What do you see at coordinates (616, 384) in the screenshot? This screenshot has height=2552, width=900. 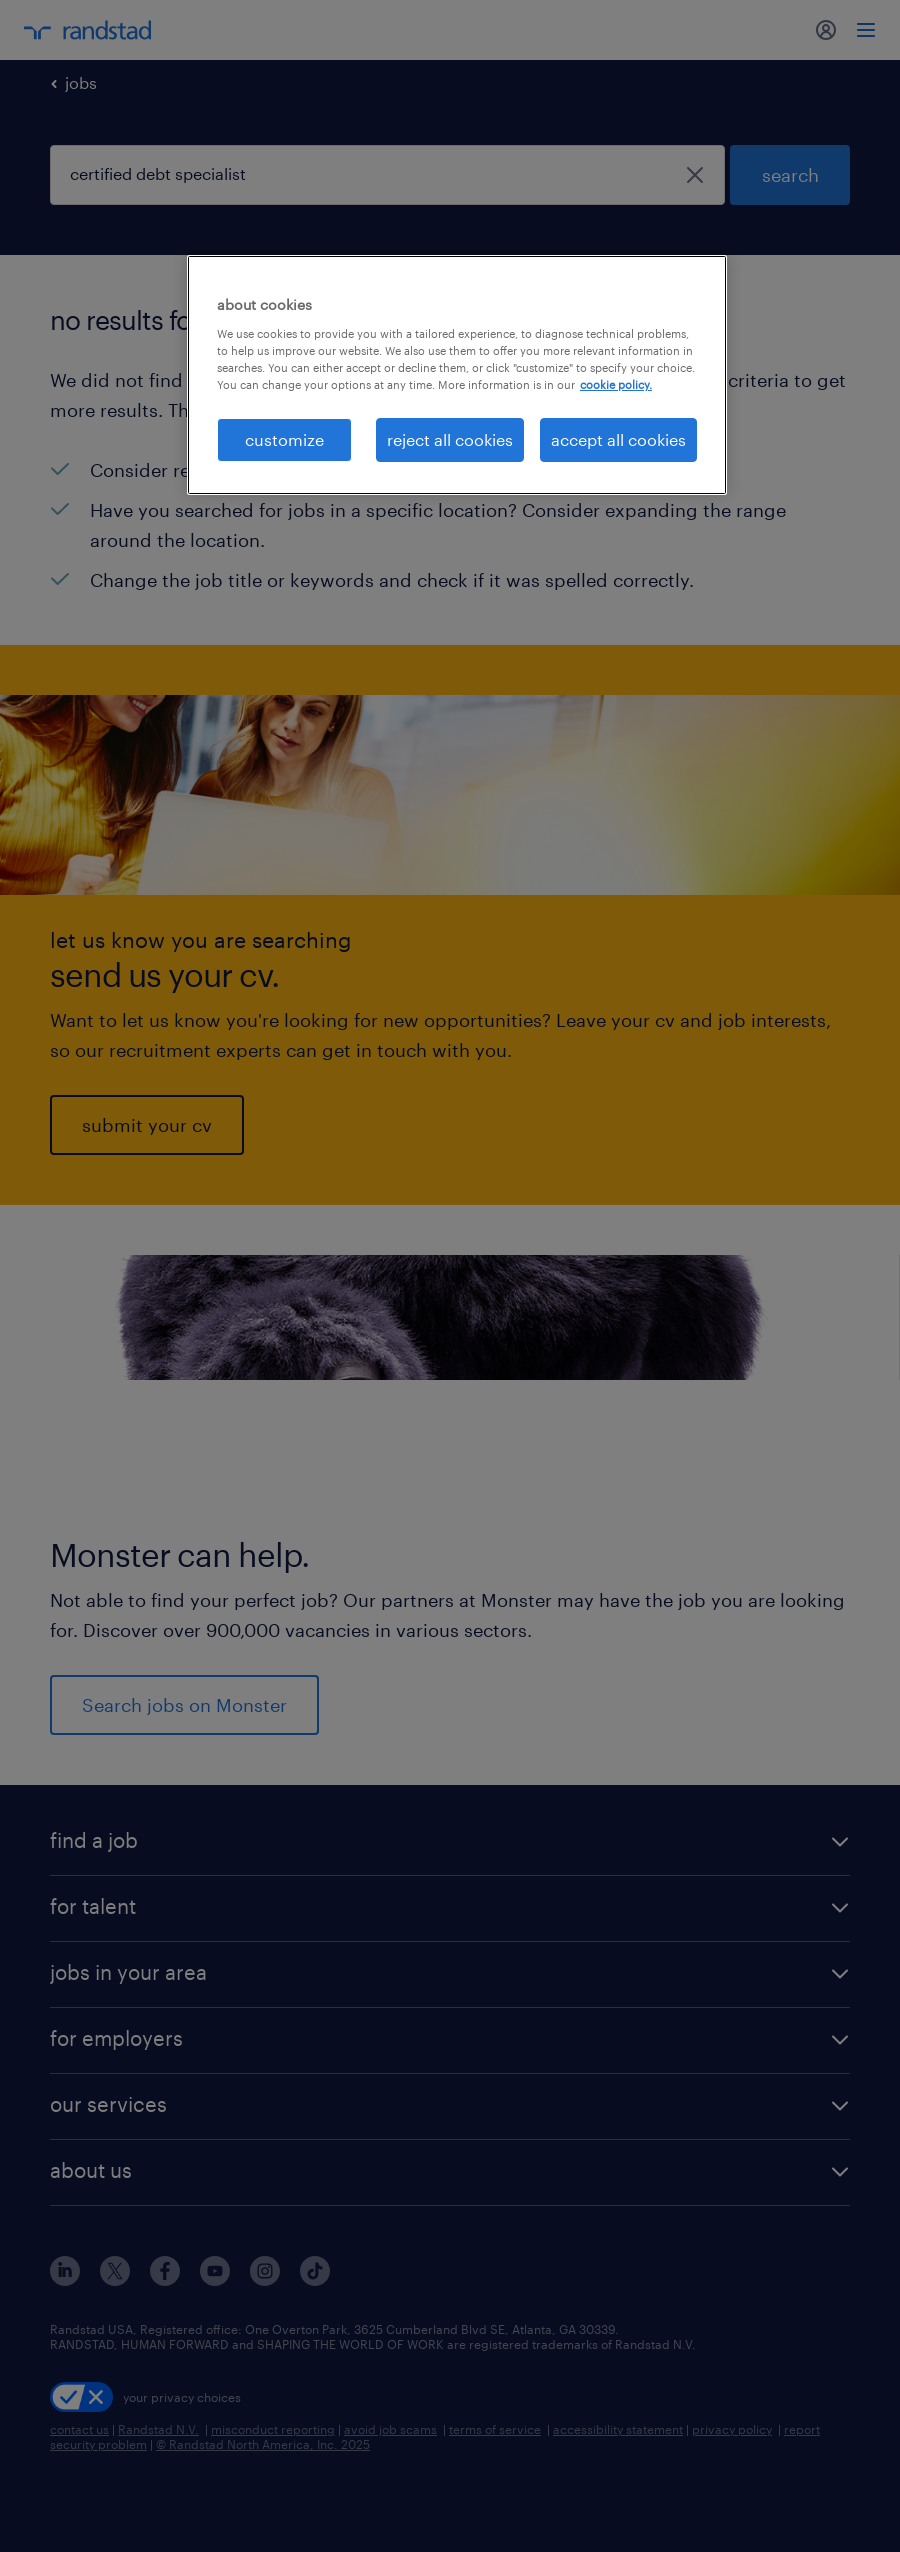 I see `cookie policy. [More information about your privacy, opens in a new tab]` at bounding box center [616, 384].